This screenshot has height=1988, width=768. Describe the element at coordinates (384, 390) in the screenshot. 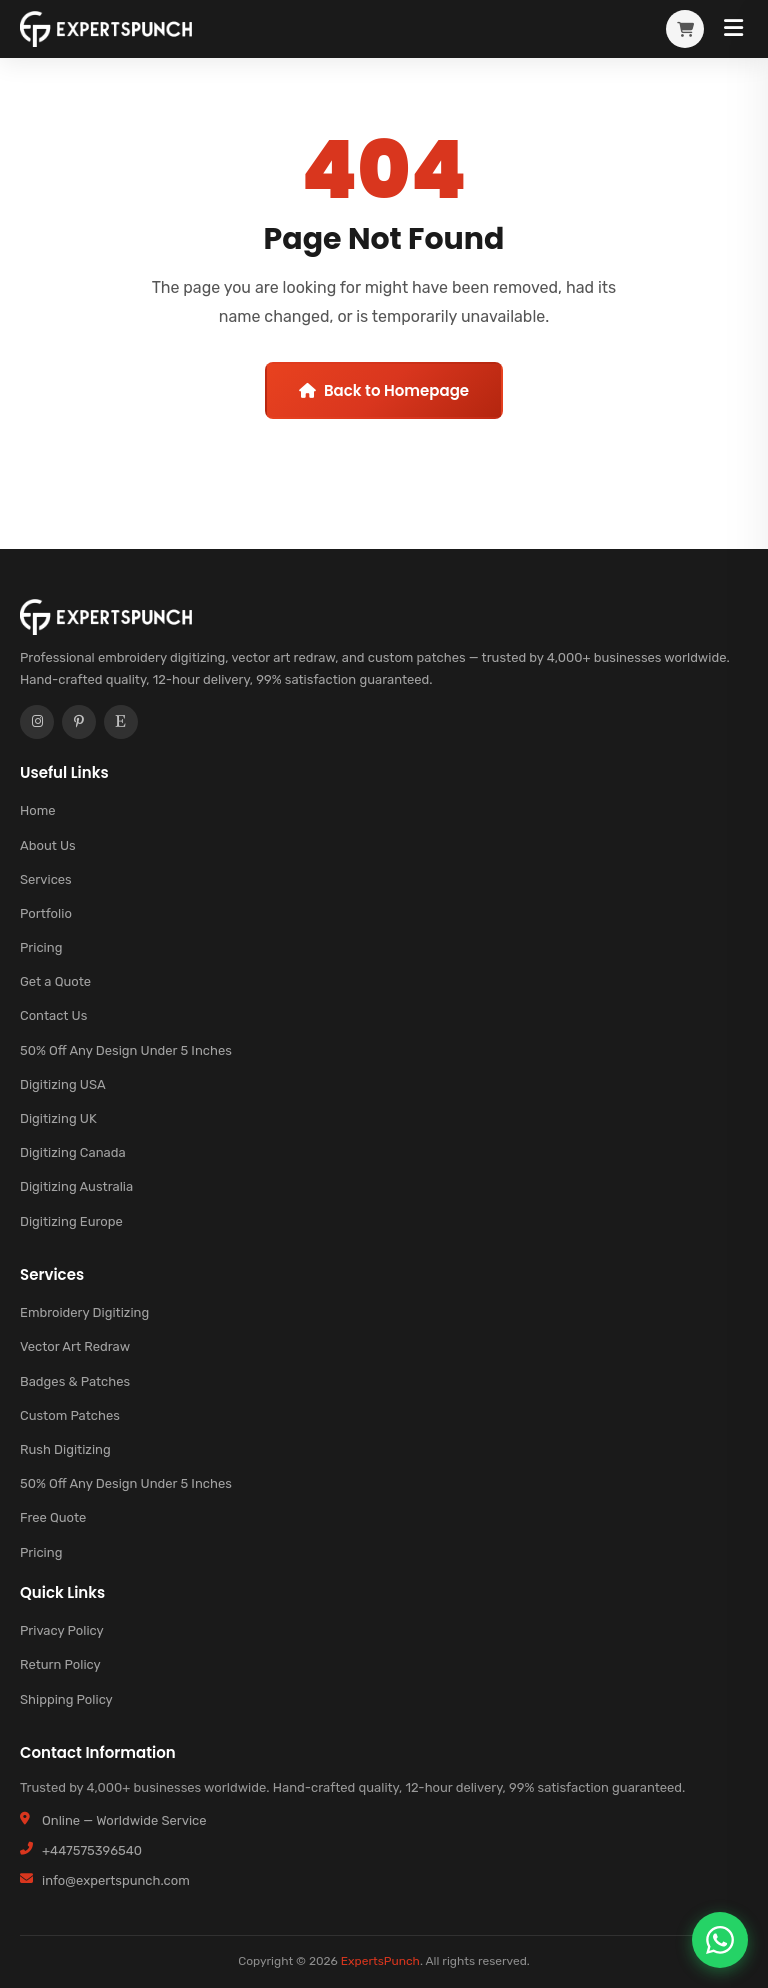

I see `Back to Homepage` at that location.